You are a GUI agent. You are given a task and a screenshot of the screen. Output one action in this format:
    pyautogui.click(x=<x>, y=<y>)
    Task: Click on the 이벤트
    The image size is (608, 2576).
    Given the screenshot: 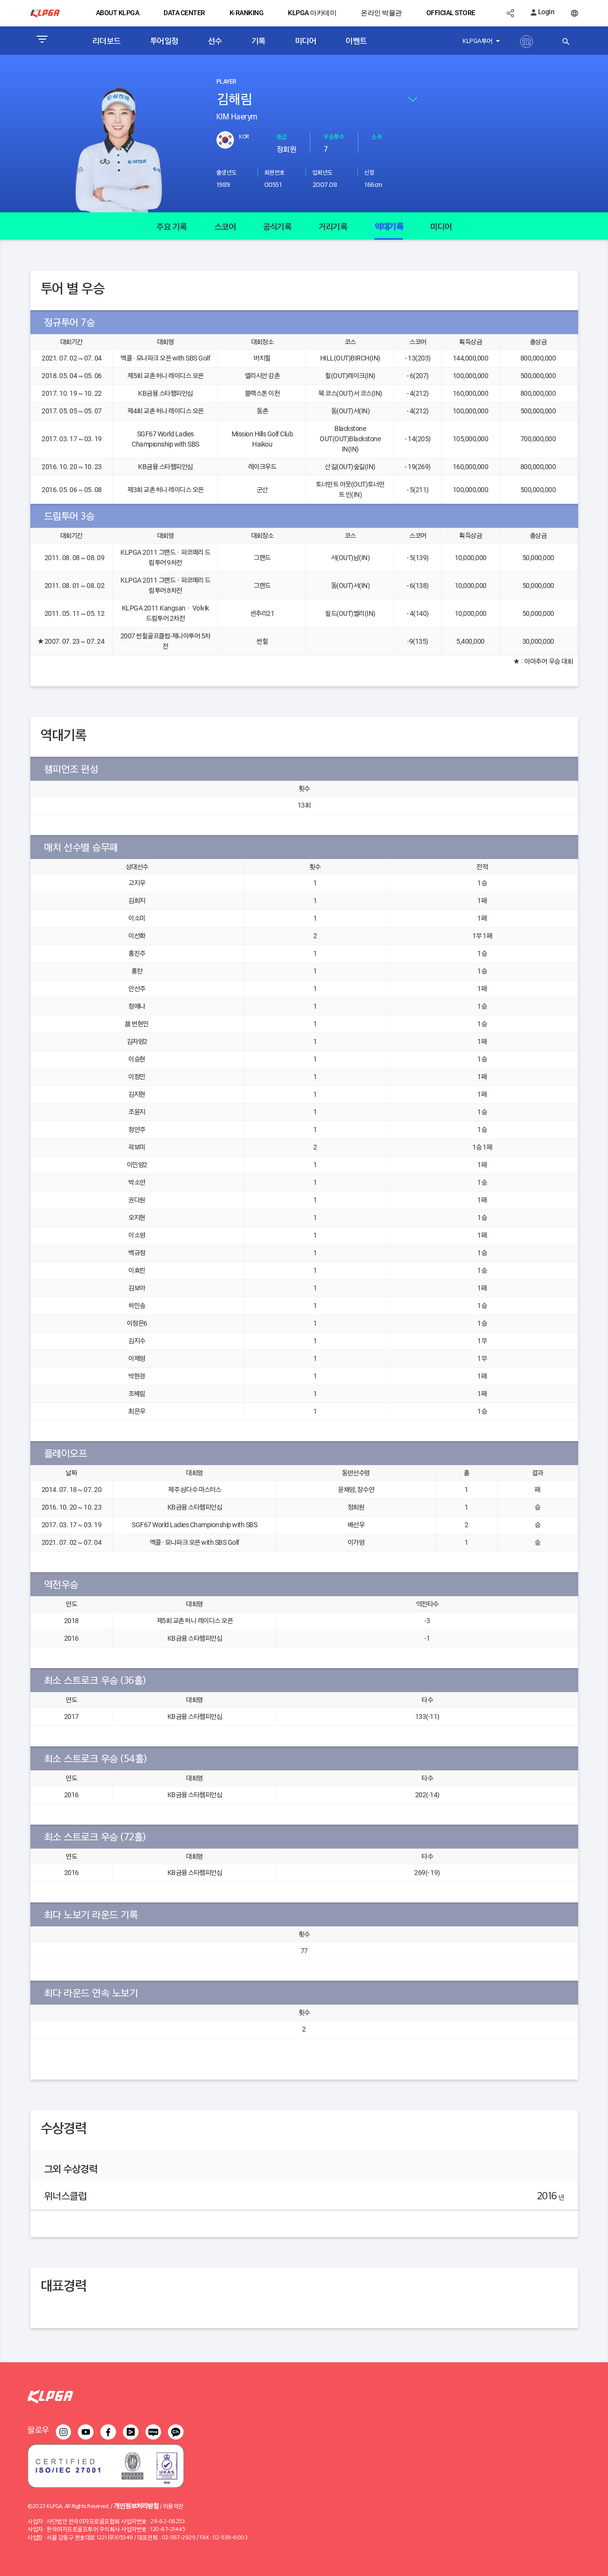 What is the action you would take?
    pyautogui.click(x=356, y=40)
    